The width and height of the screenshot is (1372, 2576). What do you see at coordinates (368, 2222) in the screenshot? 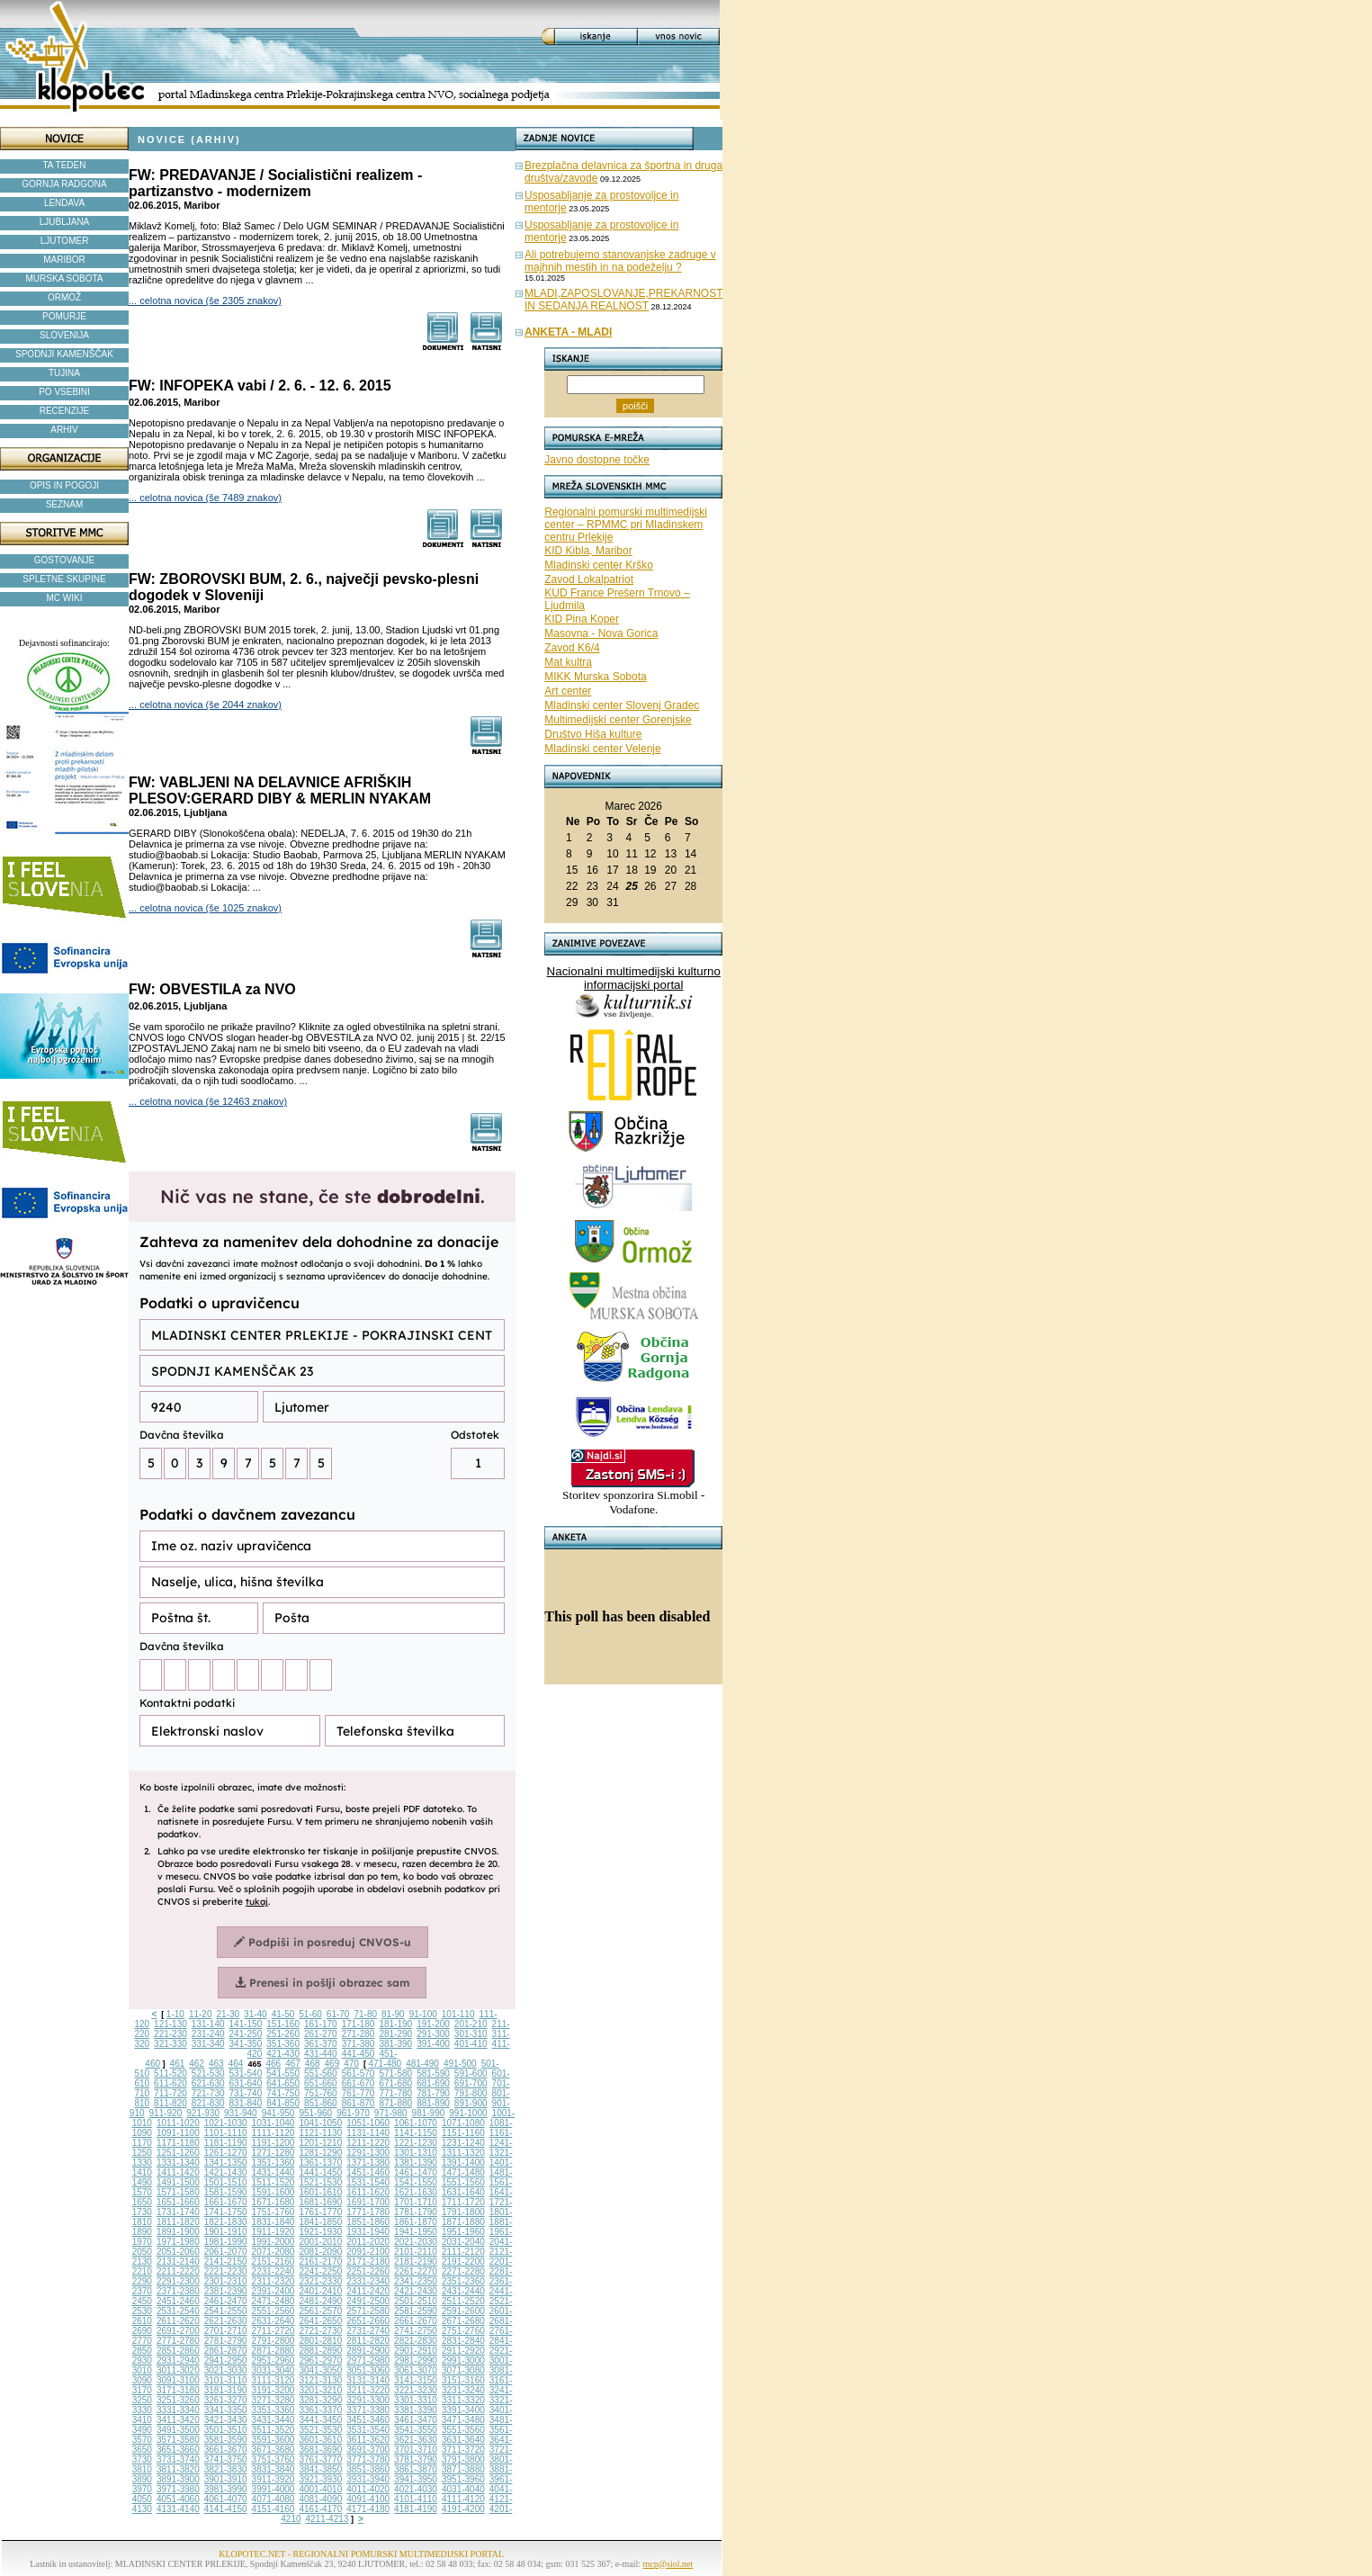
I see `1851-1860` at bounding box center [368, 2222].